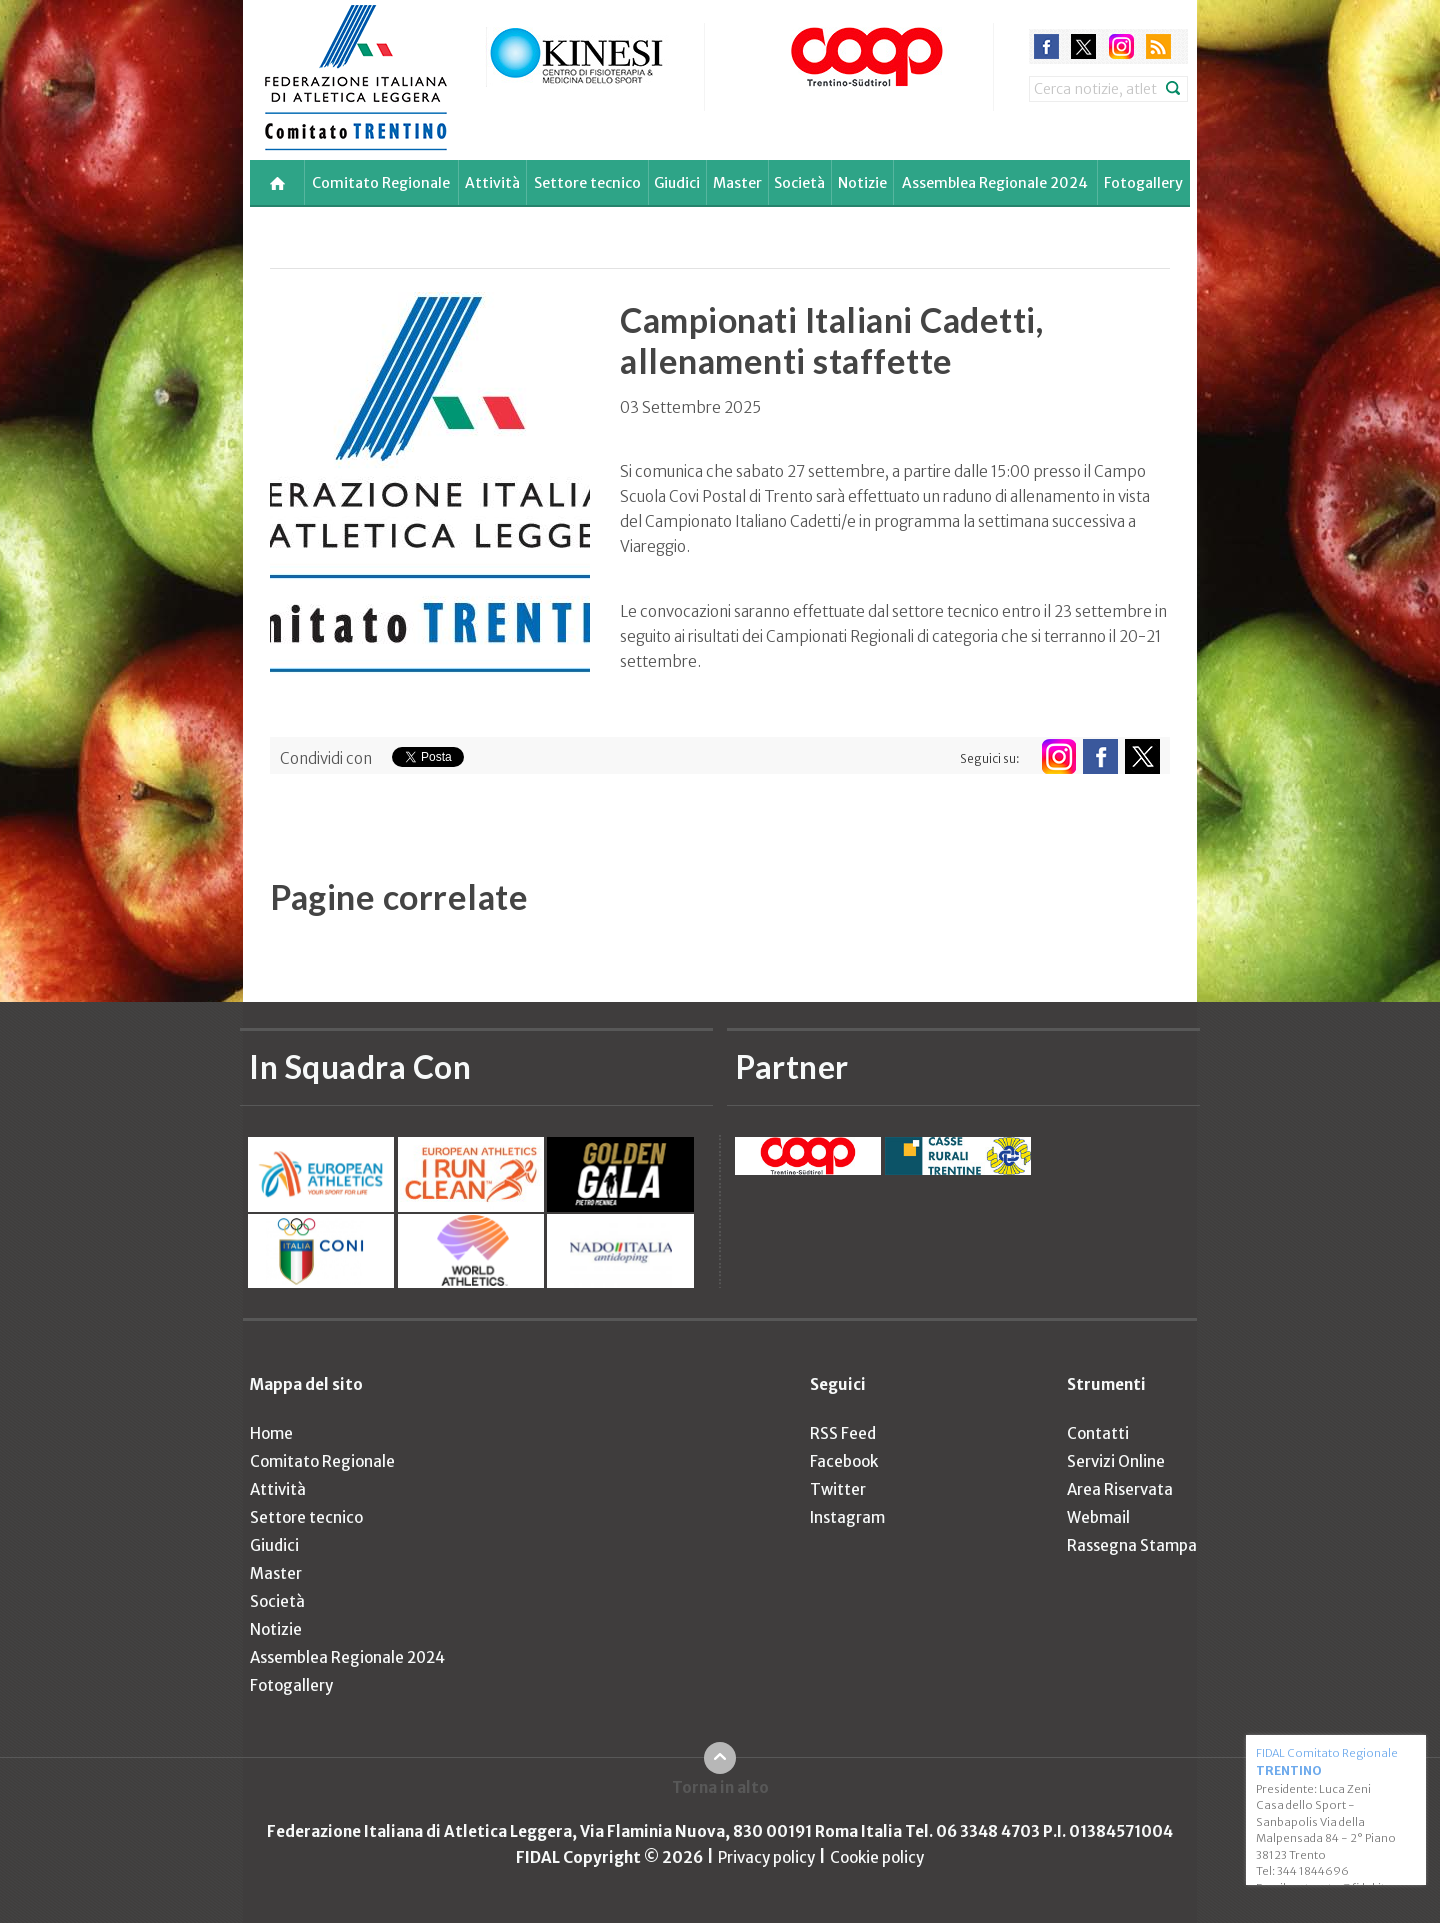 Image resolution: width=1440 pixels, height=1923 pixels. I want to click on facebook, so click(1046, 46).